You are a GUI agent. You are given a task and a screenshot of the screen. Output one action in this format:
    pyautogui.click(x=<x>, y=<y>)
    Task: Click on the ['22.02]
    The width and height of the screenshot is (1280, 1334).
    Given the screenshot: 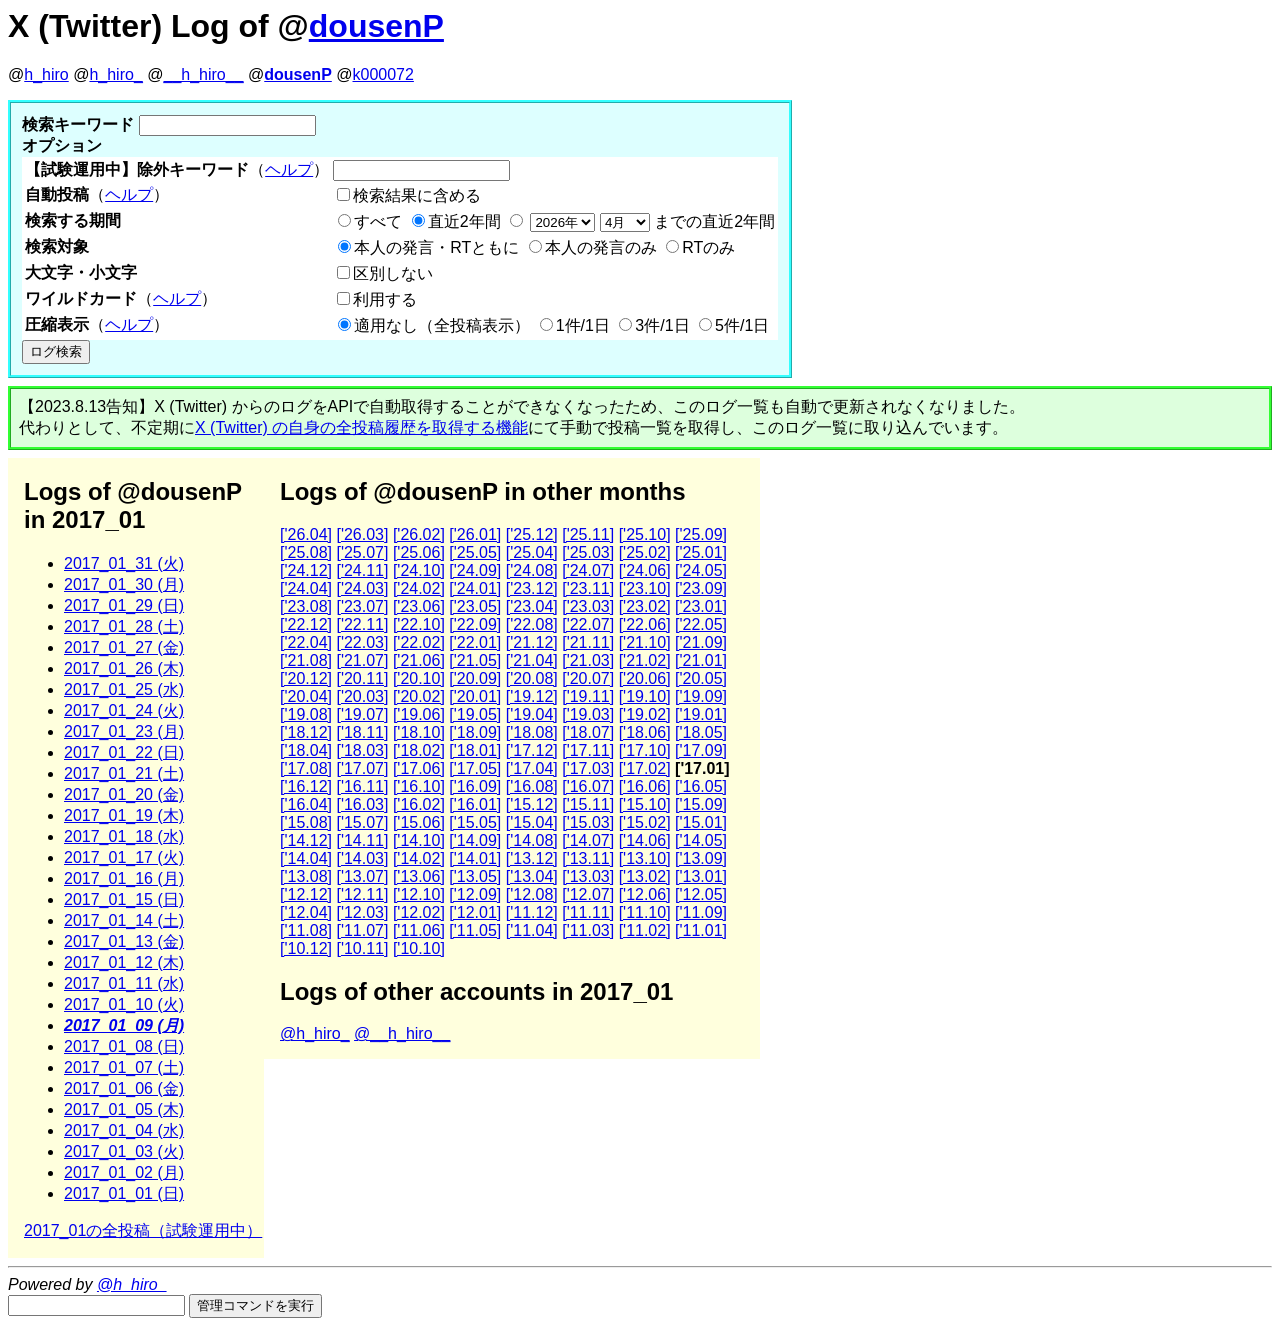 What is the action you would take?
    pyautogui.click(x=419, y=642)
    